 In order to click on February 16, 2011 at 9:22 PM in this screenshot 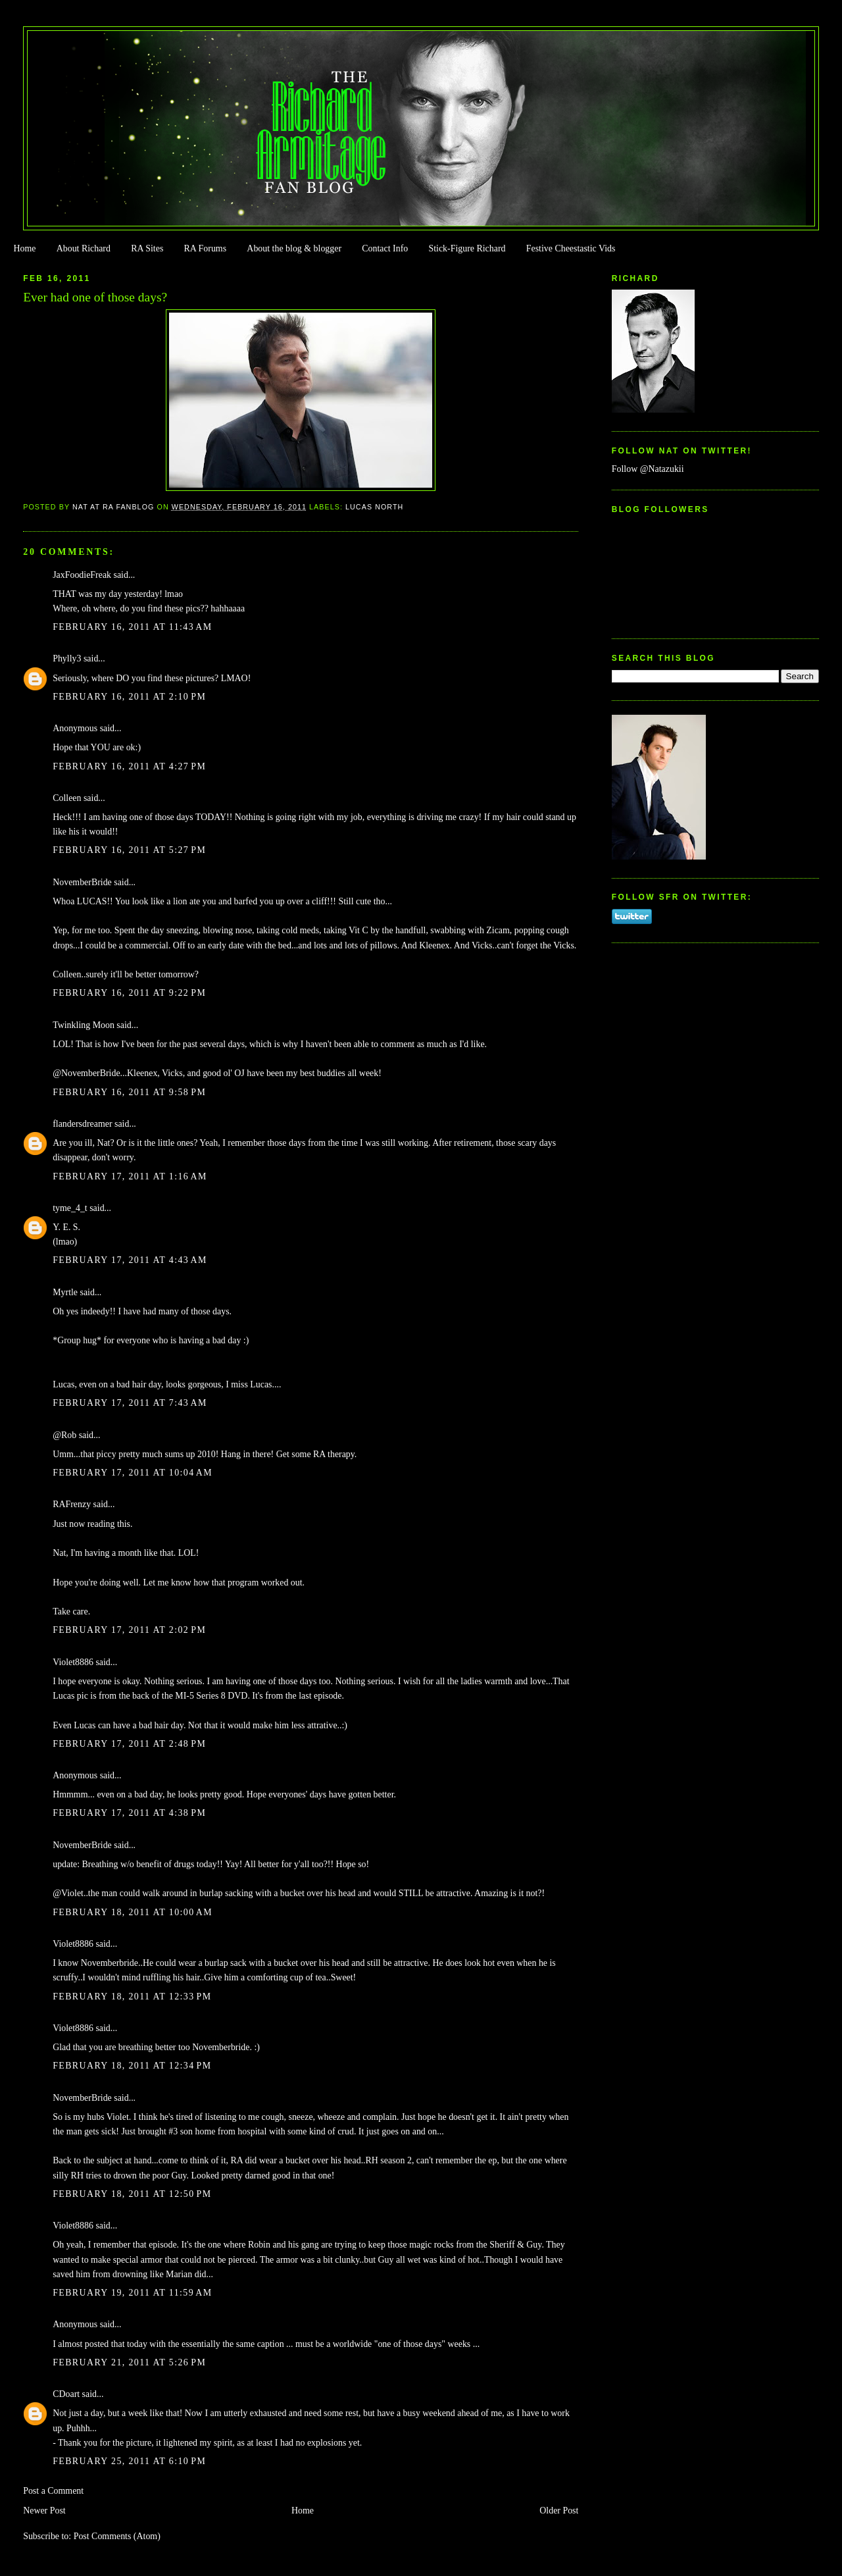, I will do `click(129, 993)`.